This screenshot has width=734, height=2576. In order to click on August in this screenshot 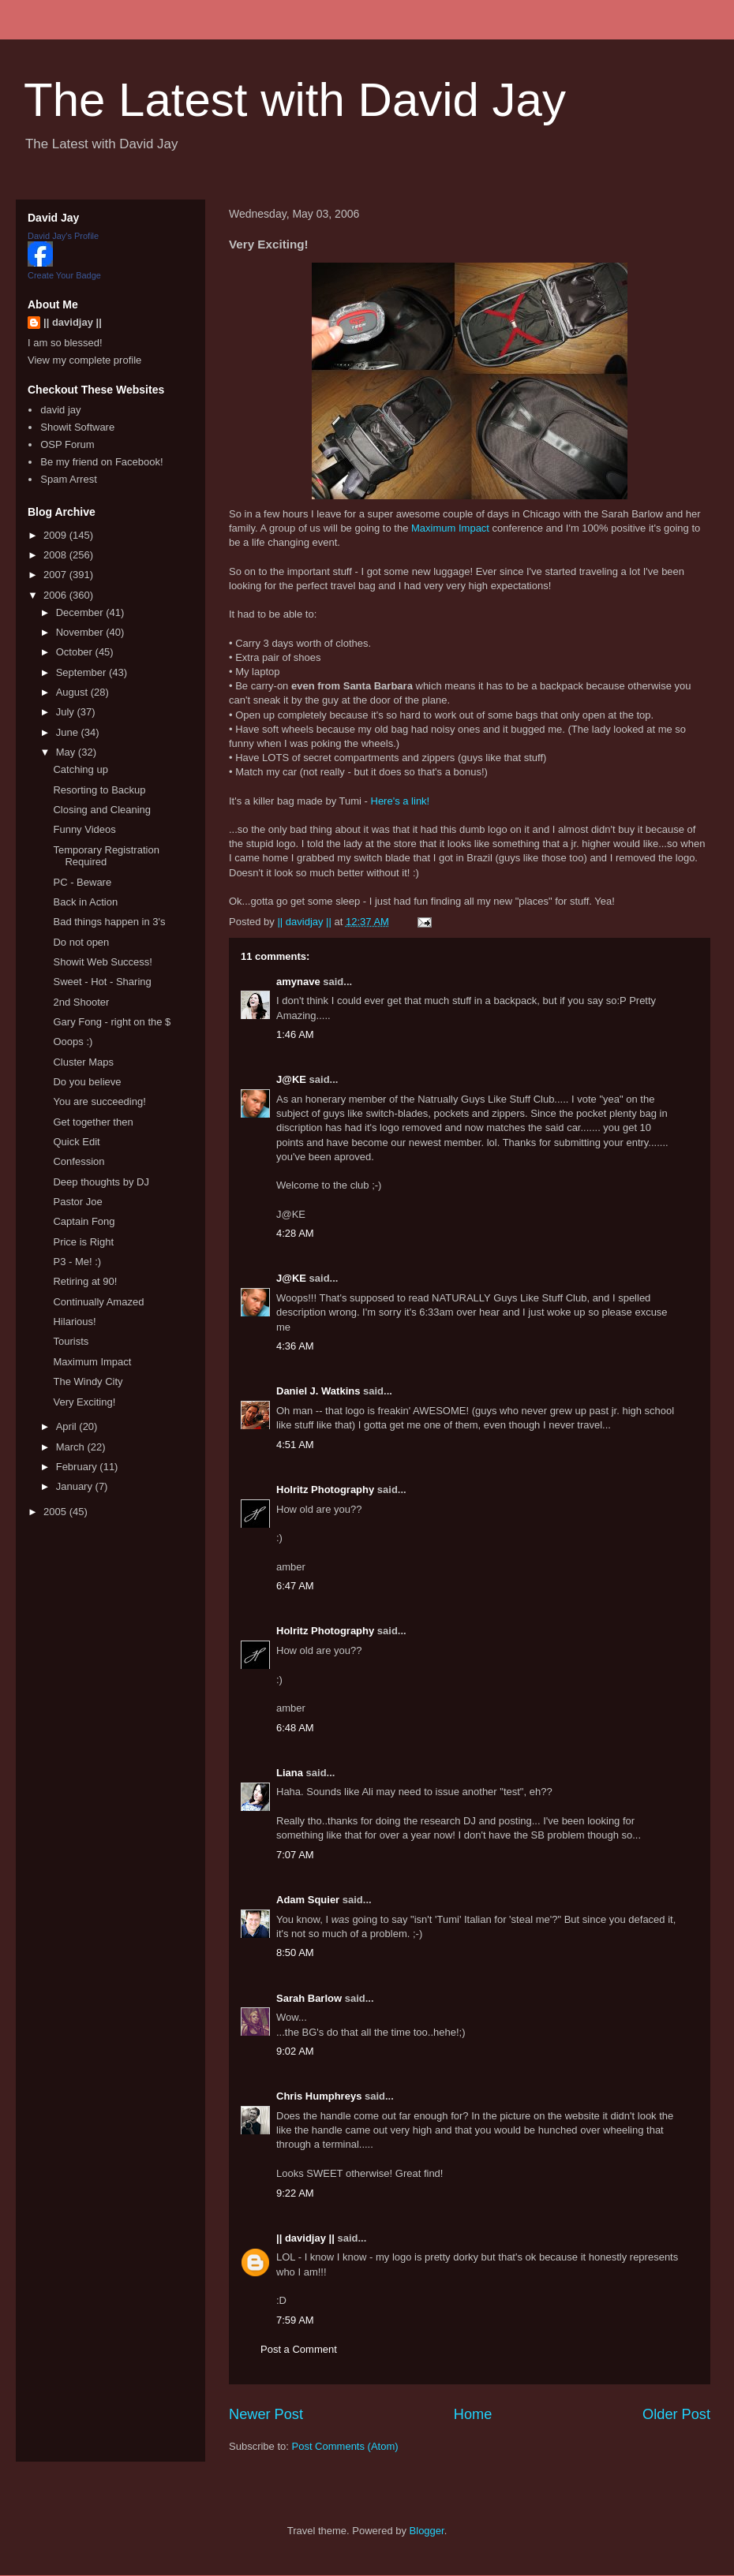, I will do `click(73, 692)`.